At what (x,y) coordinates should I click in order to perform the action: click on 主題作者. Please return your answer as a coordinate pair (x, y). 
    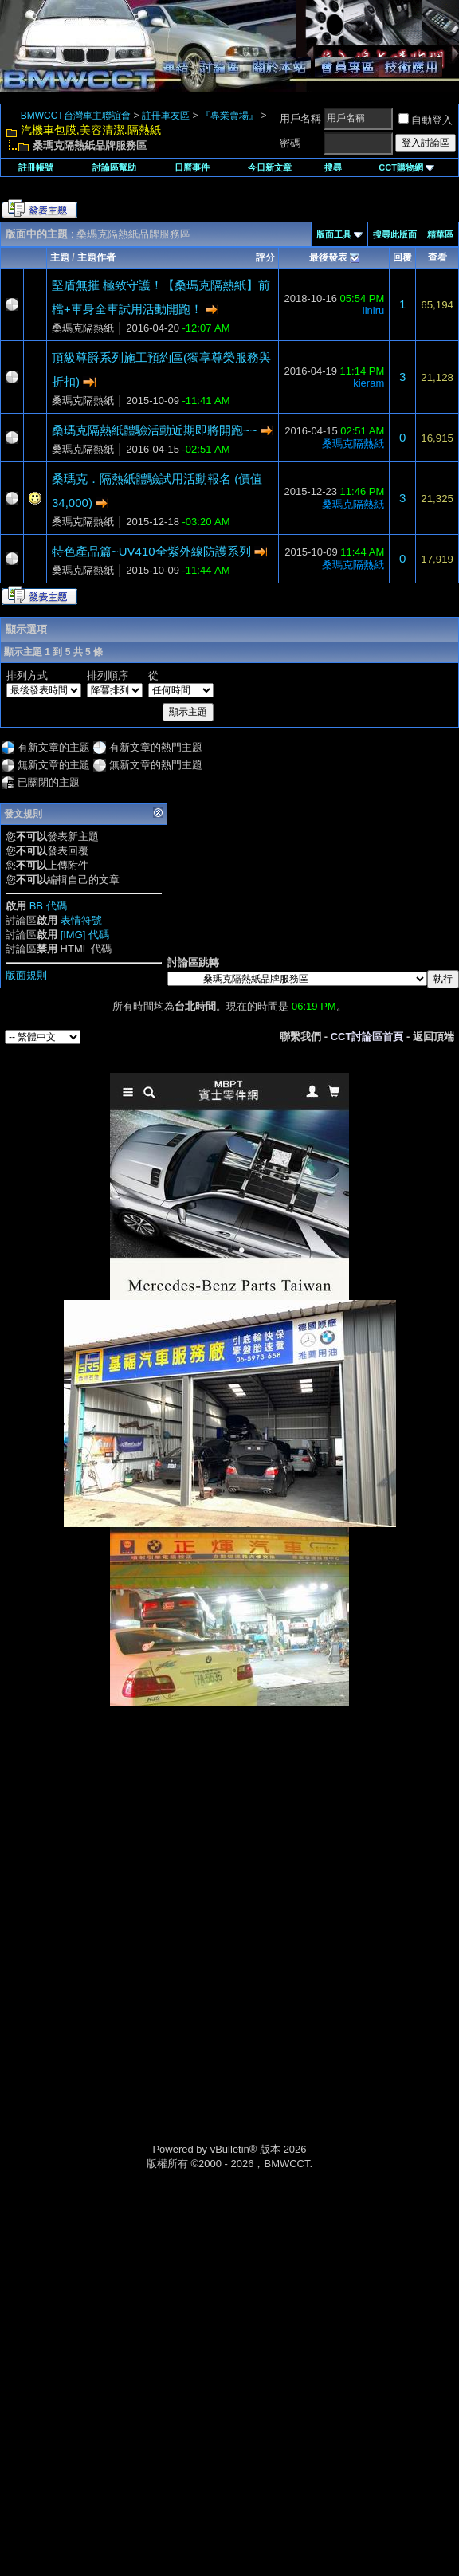
    Looking at the image, I should click on (96, 257).